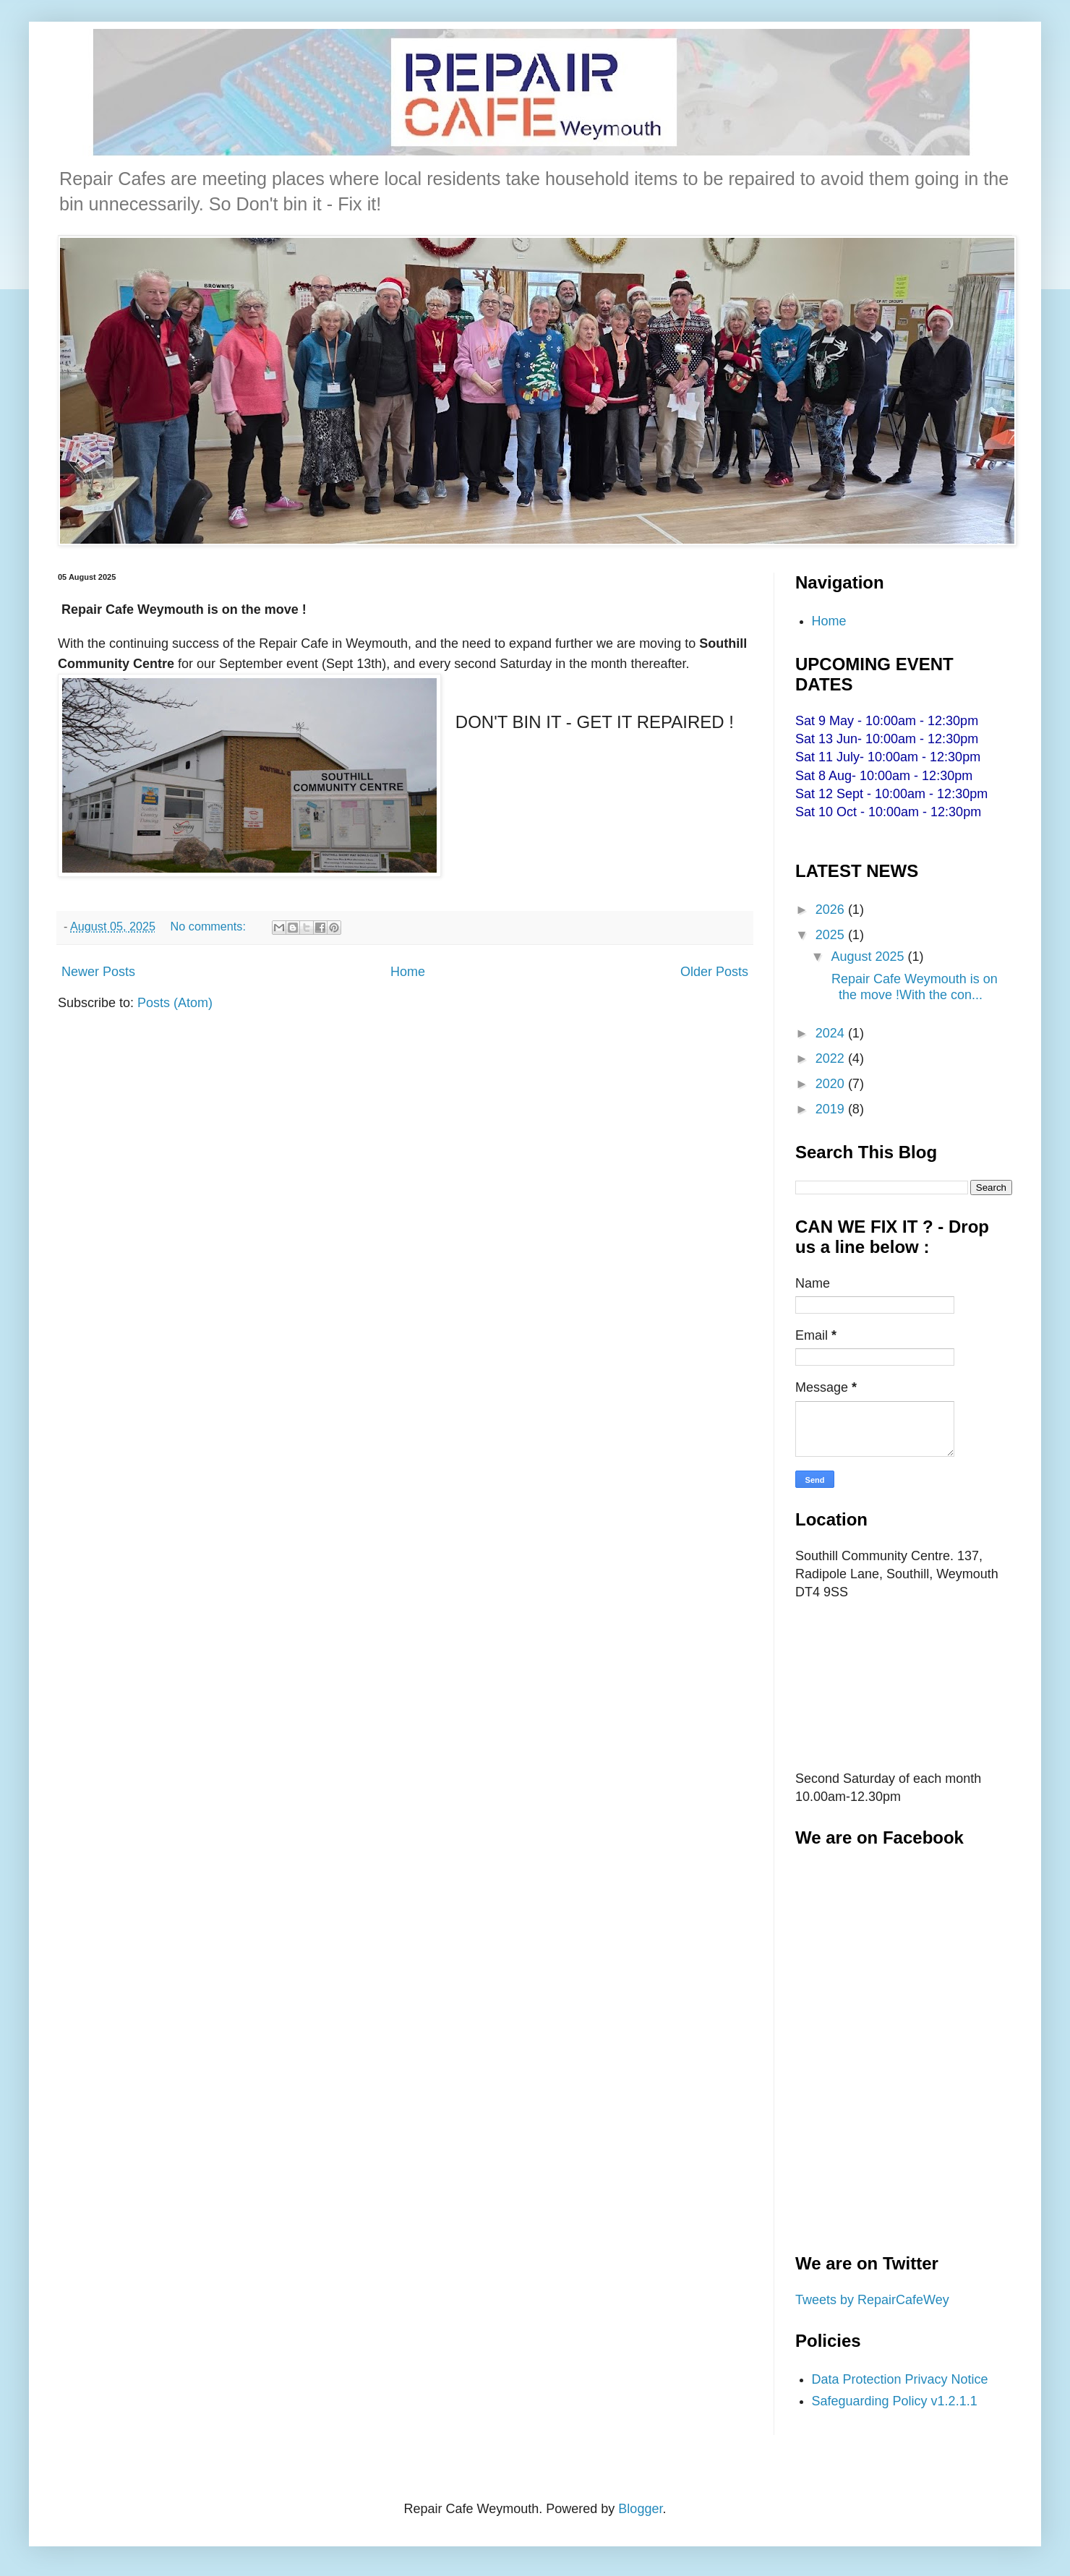 This screenshot has width=1070, height=2576. What do you see at coordinates (913, 987) in the screenshot?
I see `Repair Cafe Weymouth is on the move !With the con...` at bounding box center [913, 987].